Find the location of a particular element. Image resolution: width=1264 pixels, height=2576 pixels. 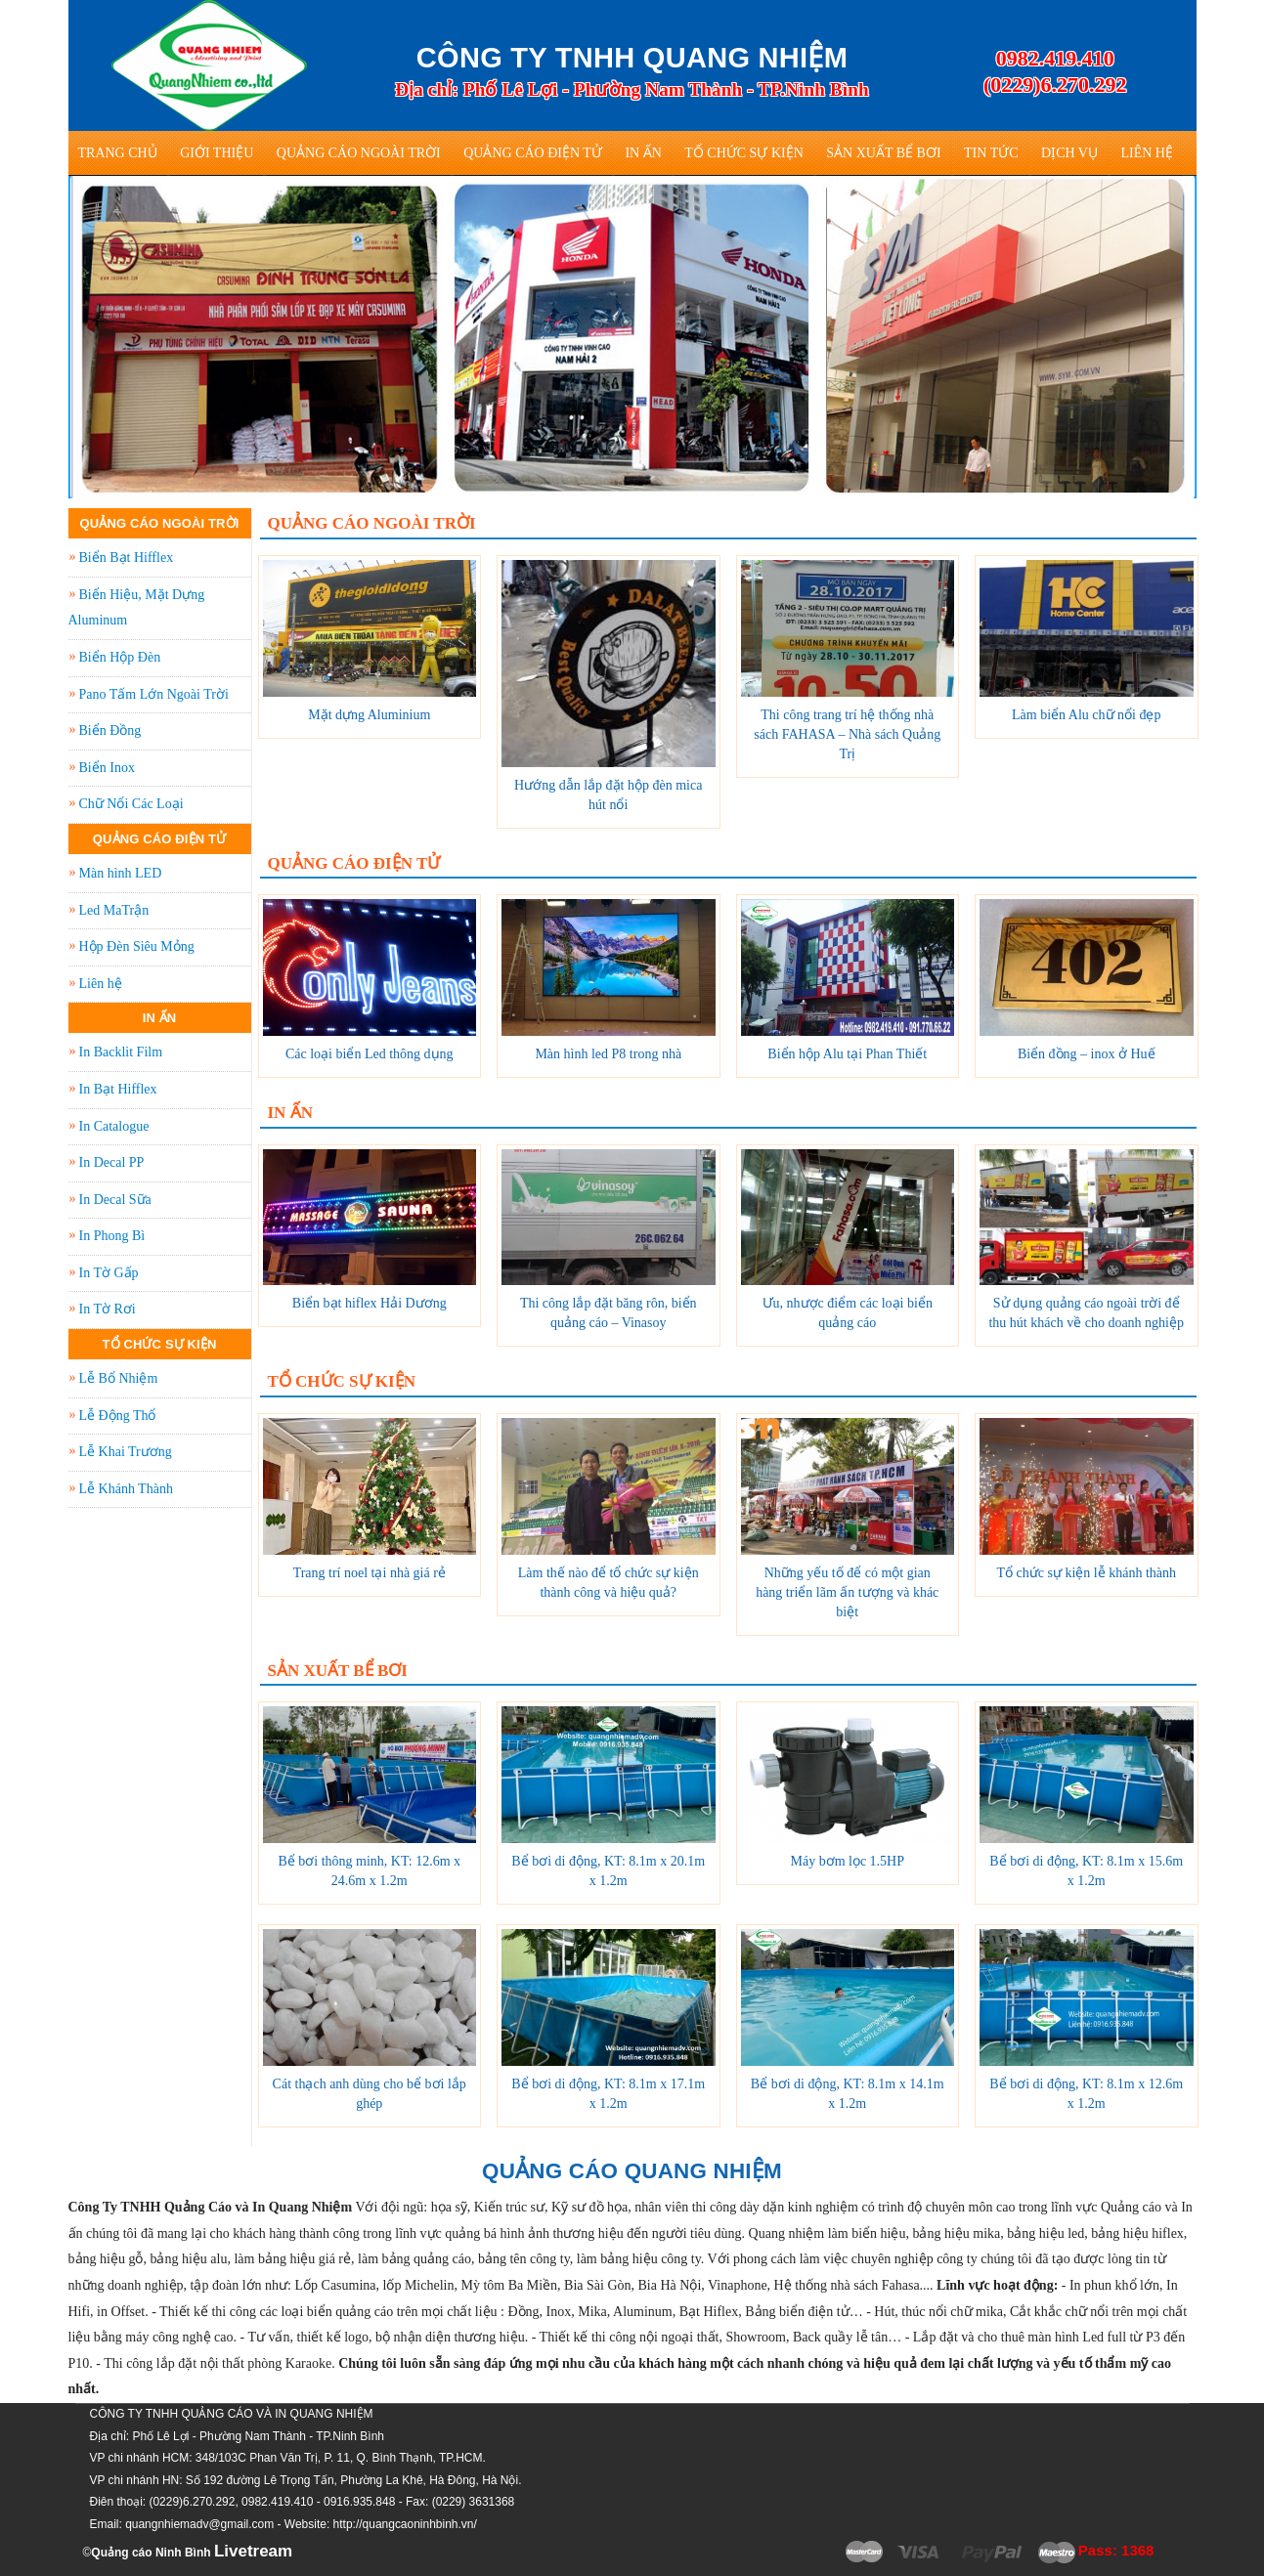

Quảng Cáo Điện Tử is located at coordinates (532, 153).